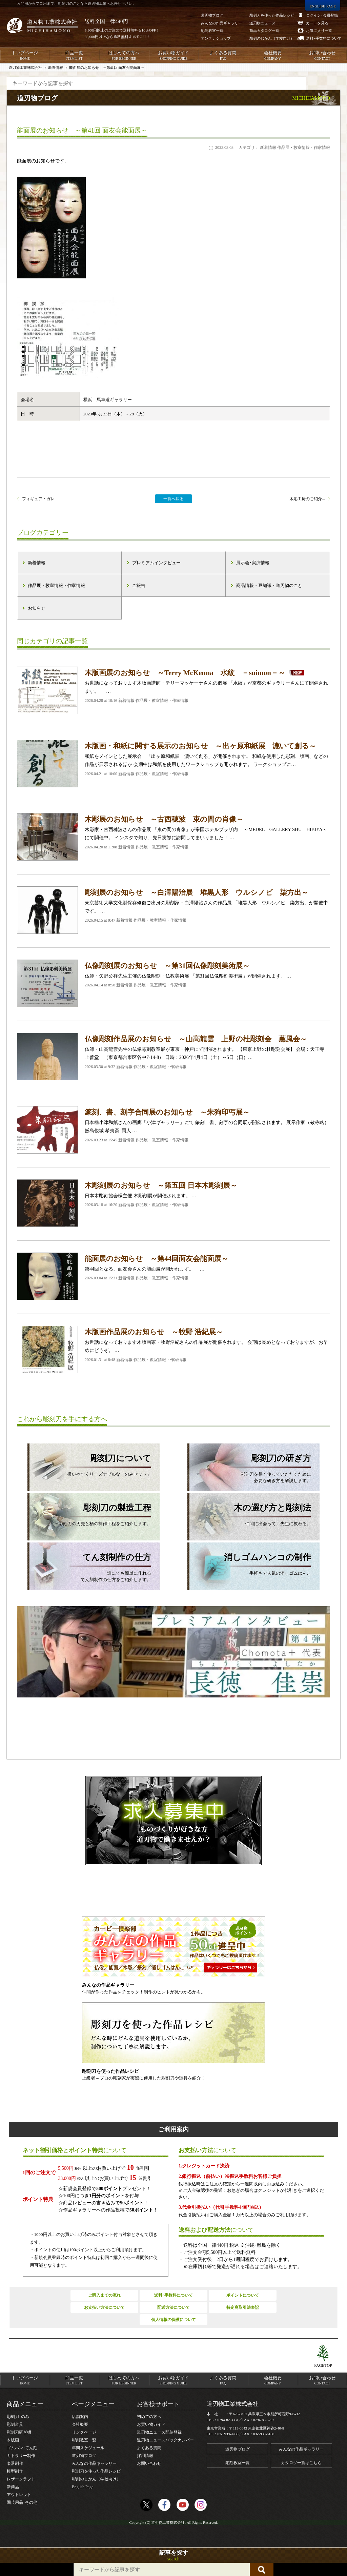  I want to click on 彫刻教室一覧, so click(84, 2440).